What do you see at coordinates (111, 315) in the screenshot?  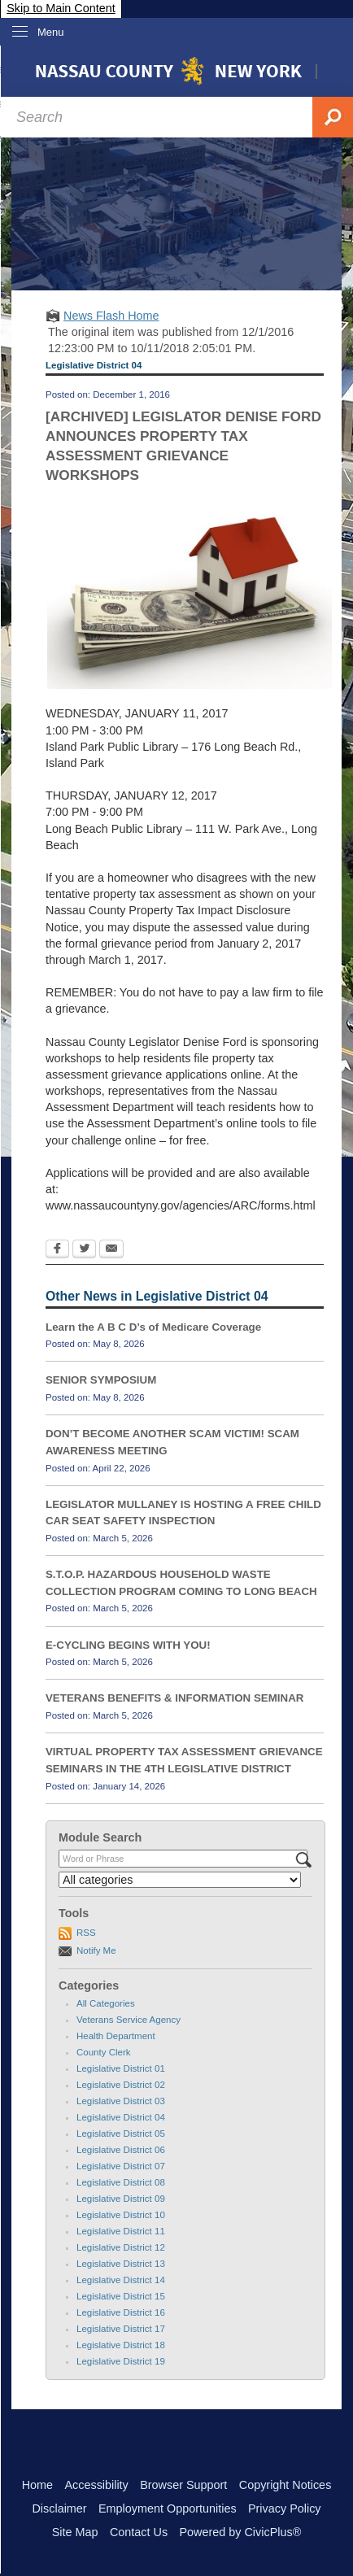 I see `News Flash Home` at bounding box center [111, 315].